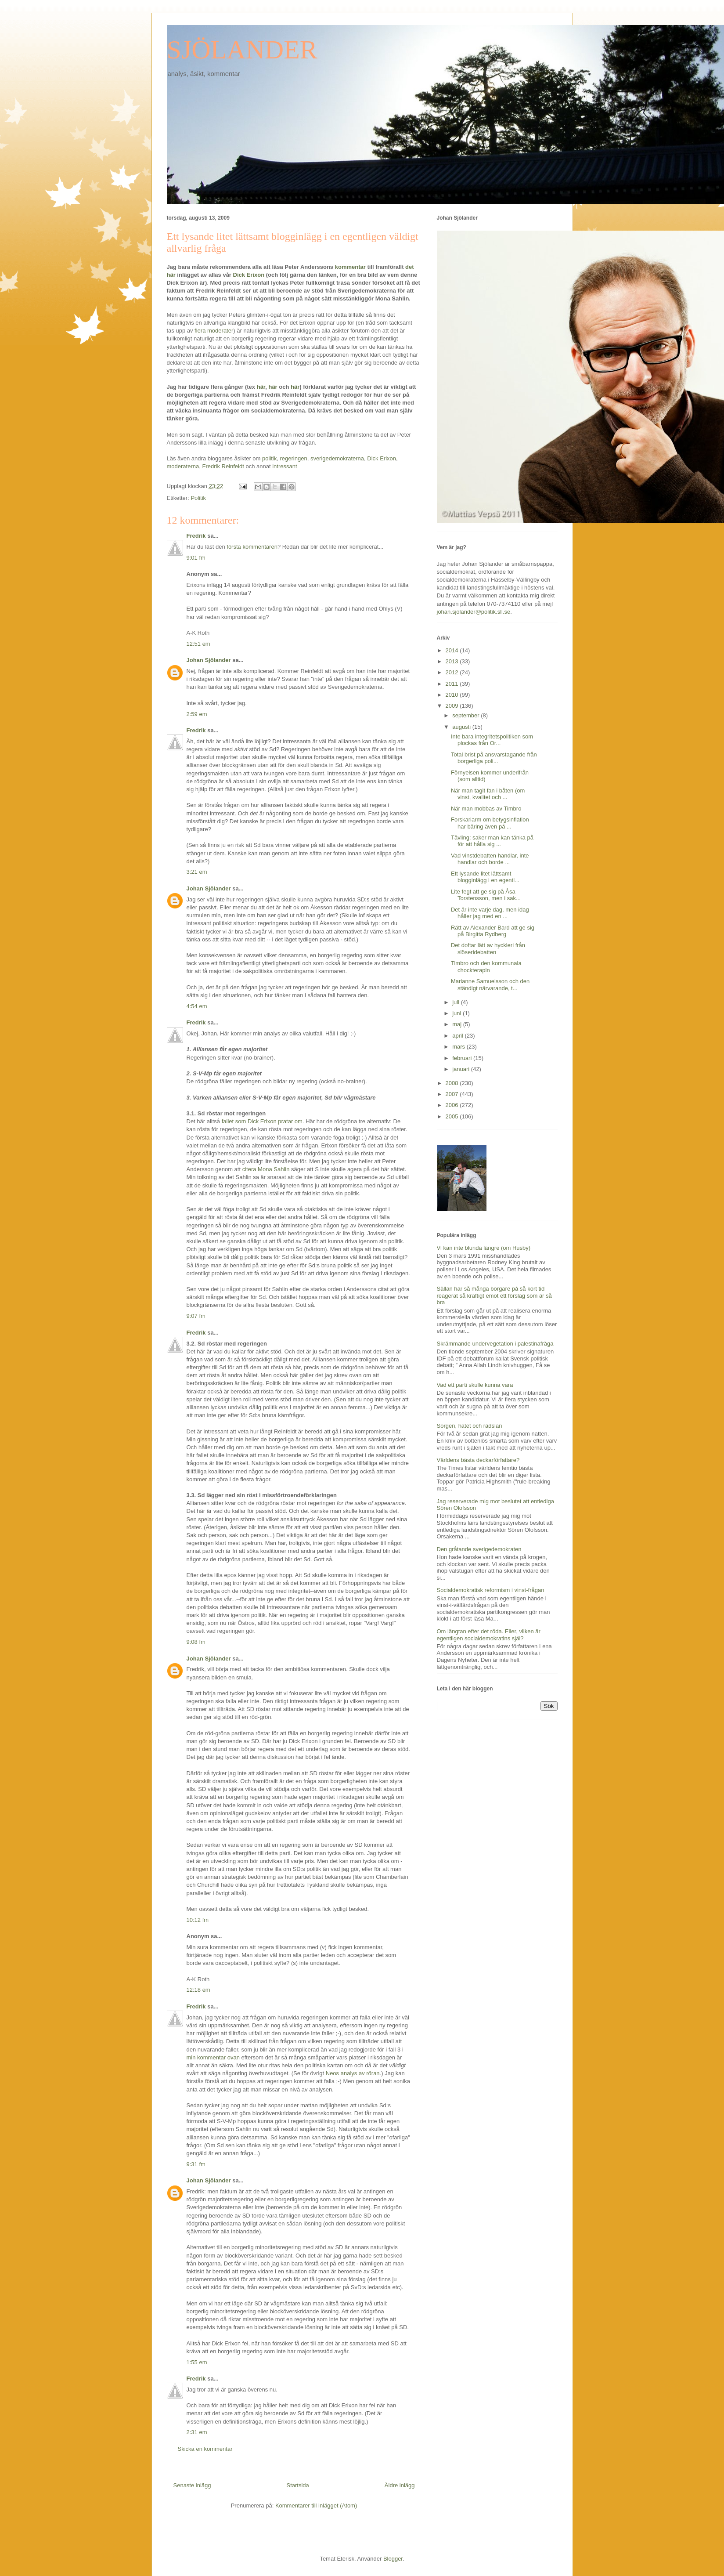 This screenshot has width=724, height=2576. What do you see at coordinates (475, 1385) in the screenshot?
I see `Vad ett parti skulle kunna vara` at bounding box center [475, 1385].